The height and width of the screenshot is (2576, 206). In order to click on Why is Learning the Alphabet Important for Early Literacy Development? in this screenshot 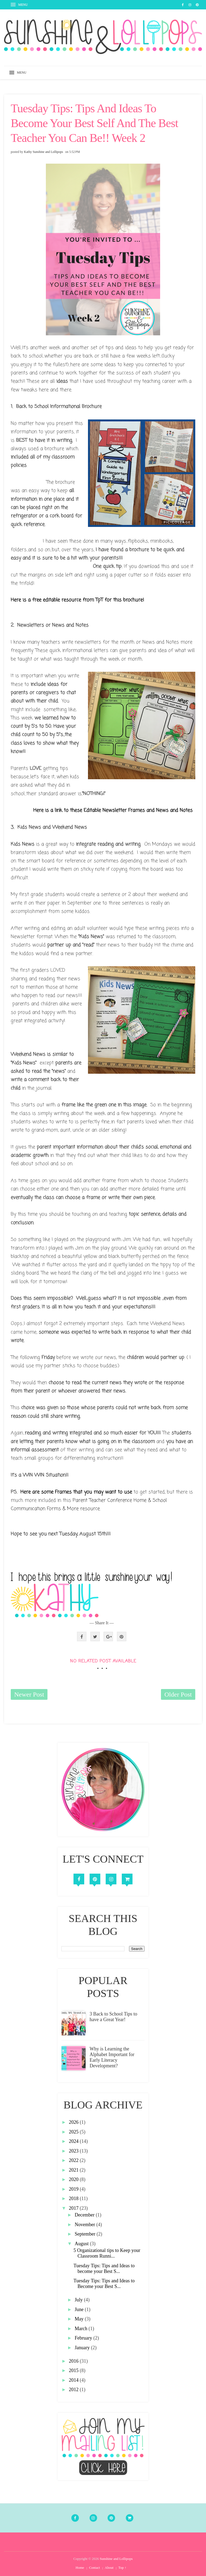, I will do `click(112, 2057)`.